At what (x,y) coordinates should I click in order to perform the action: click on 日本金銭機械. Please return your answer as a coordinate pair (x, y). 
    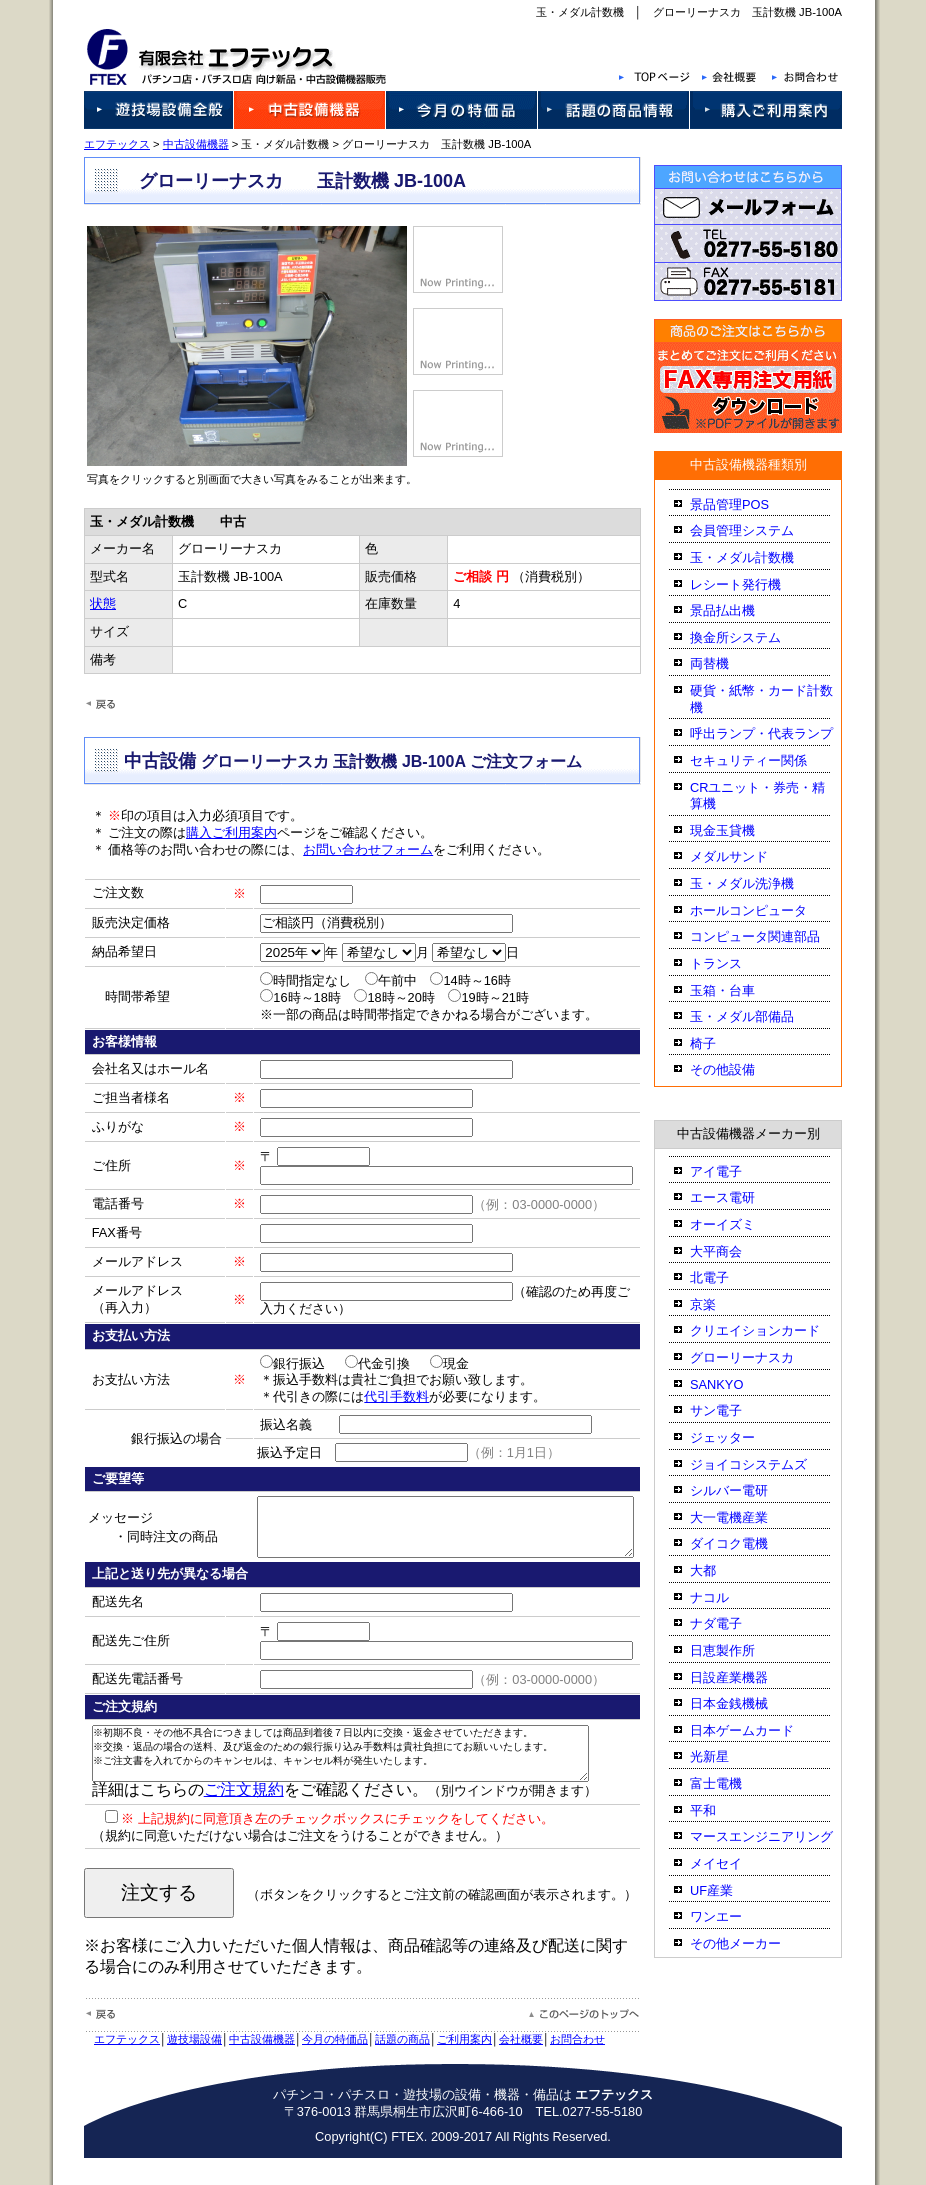
    Looking at the image, I should click on (746, 1703).